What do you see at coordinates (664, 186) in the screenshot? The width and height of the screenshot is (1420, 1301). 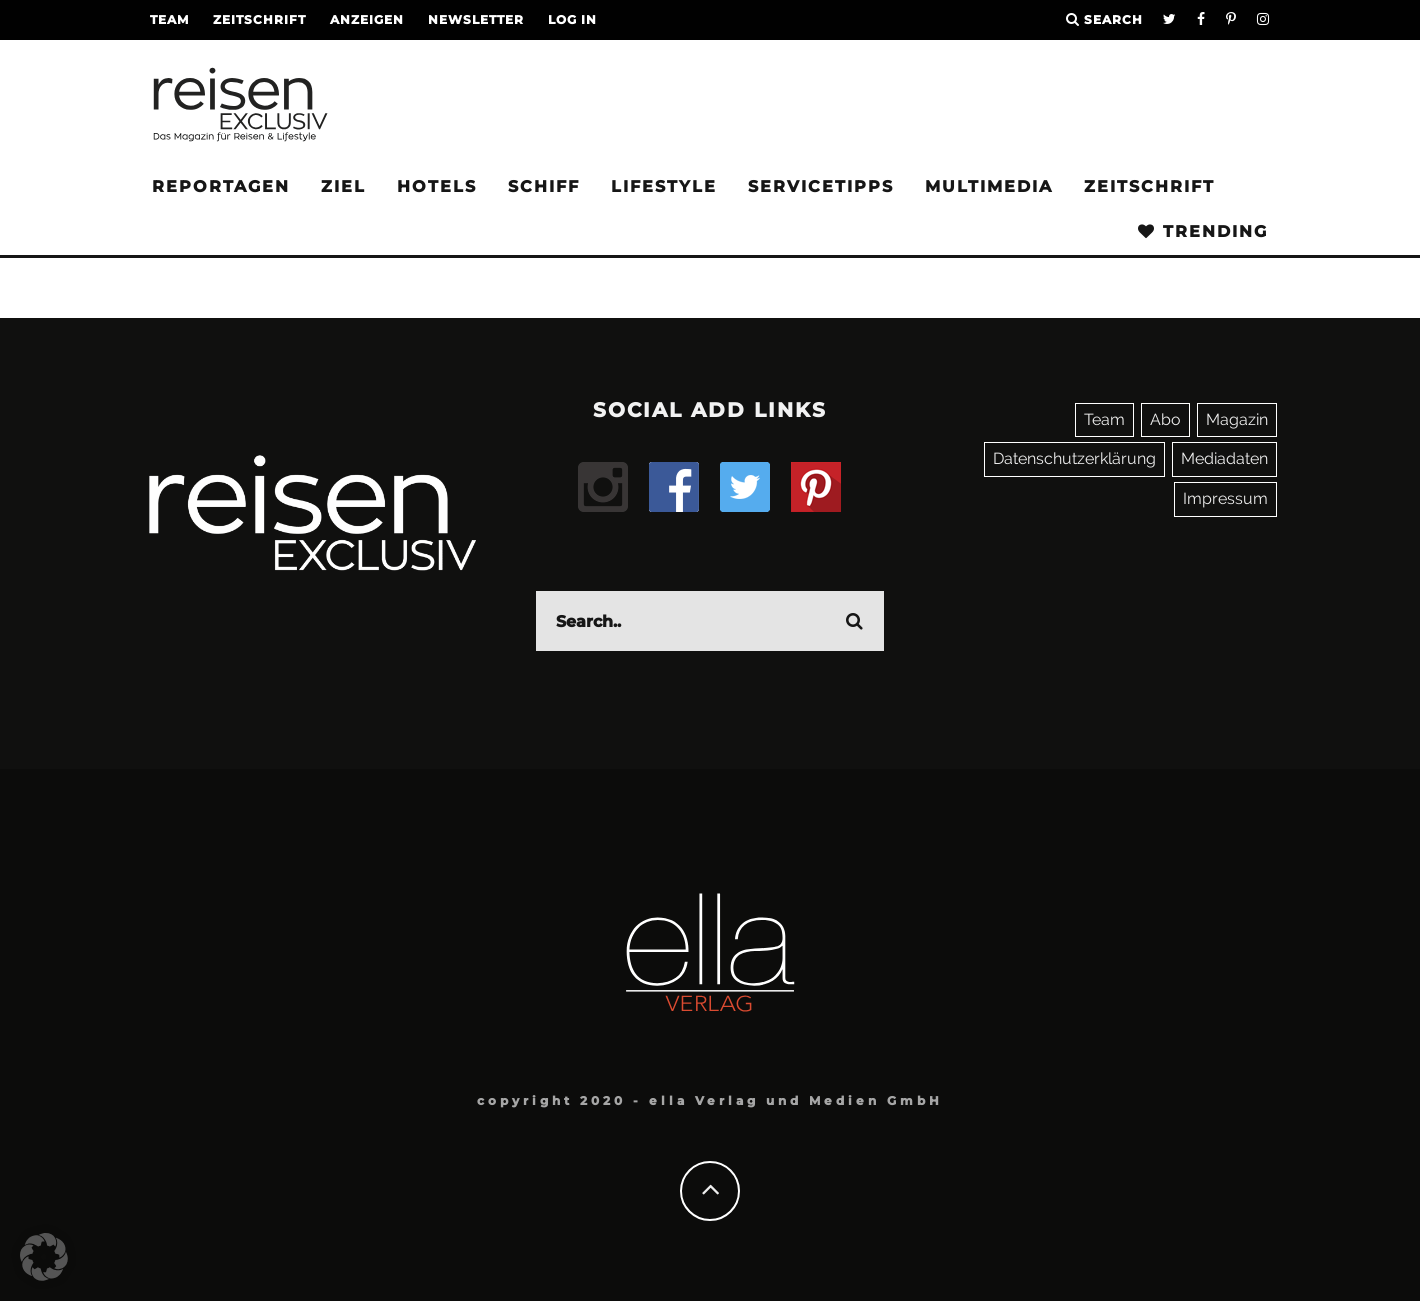 I see `Lifestyle` at bounding box center [664, 186].